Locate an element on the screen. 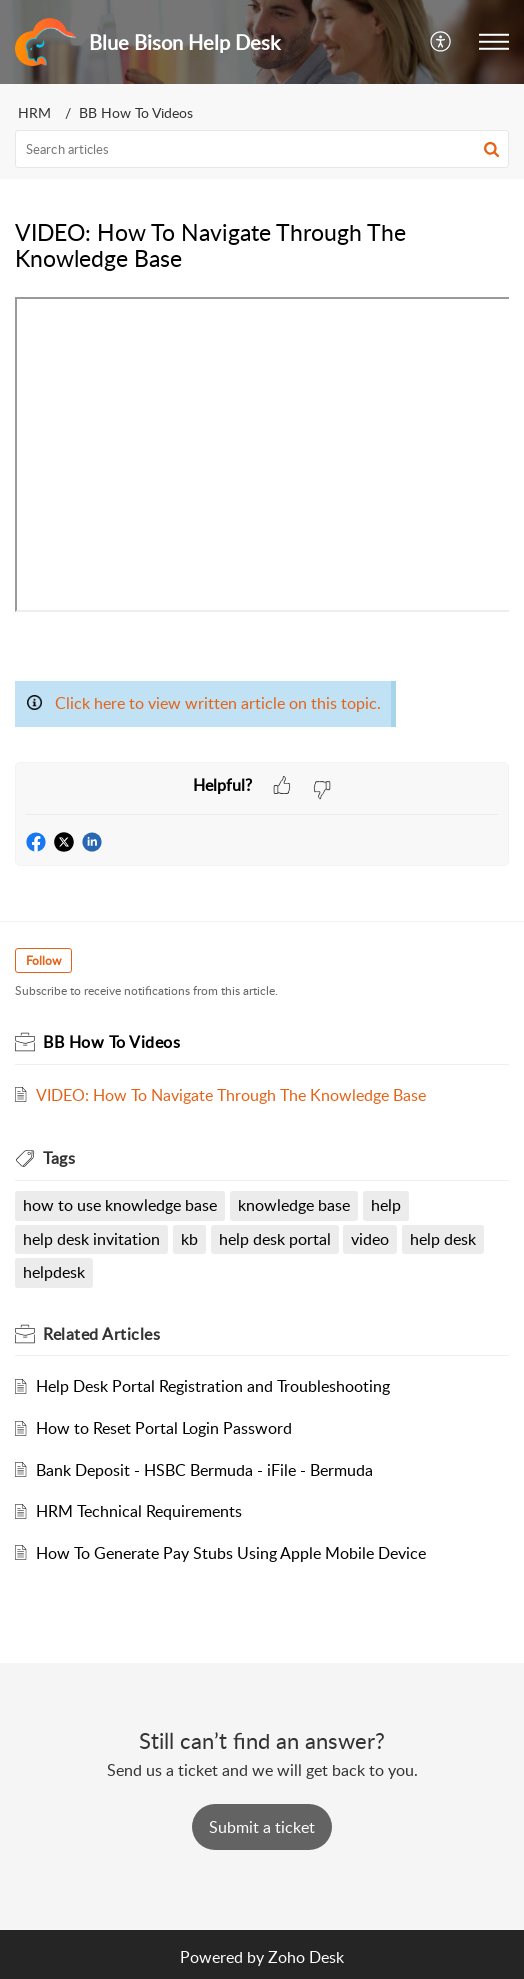 The height and width of the screenshot is (1979, 524). helpdesk is located at coordinates (54, 1272).